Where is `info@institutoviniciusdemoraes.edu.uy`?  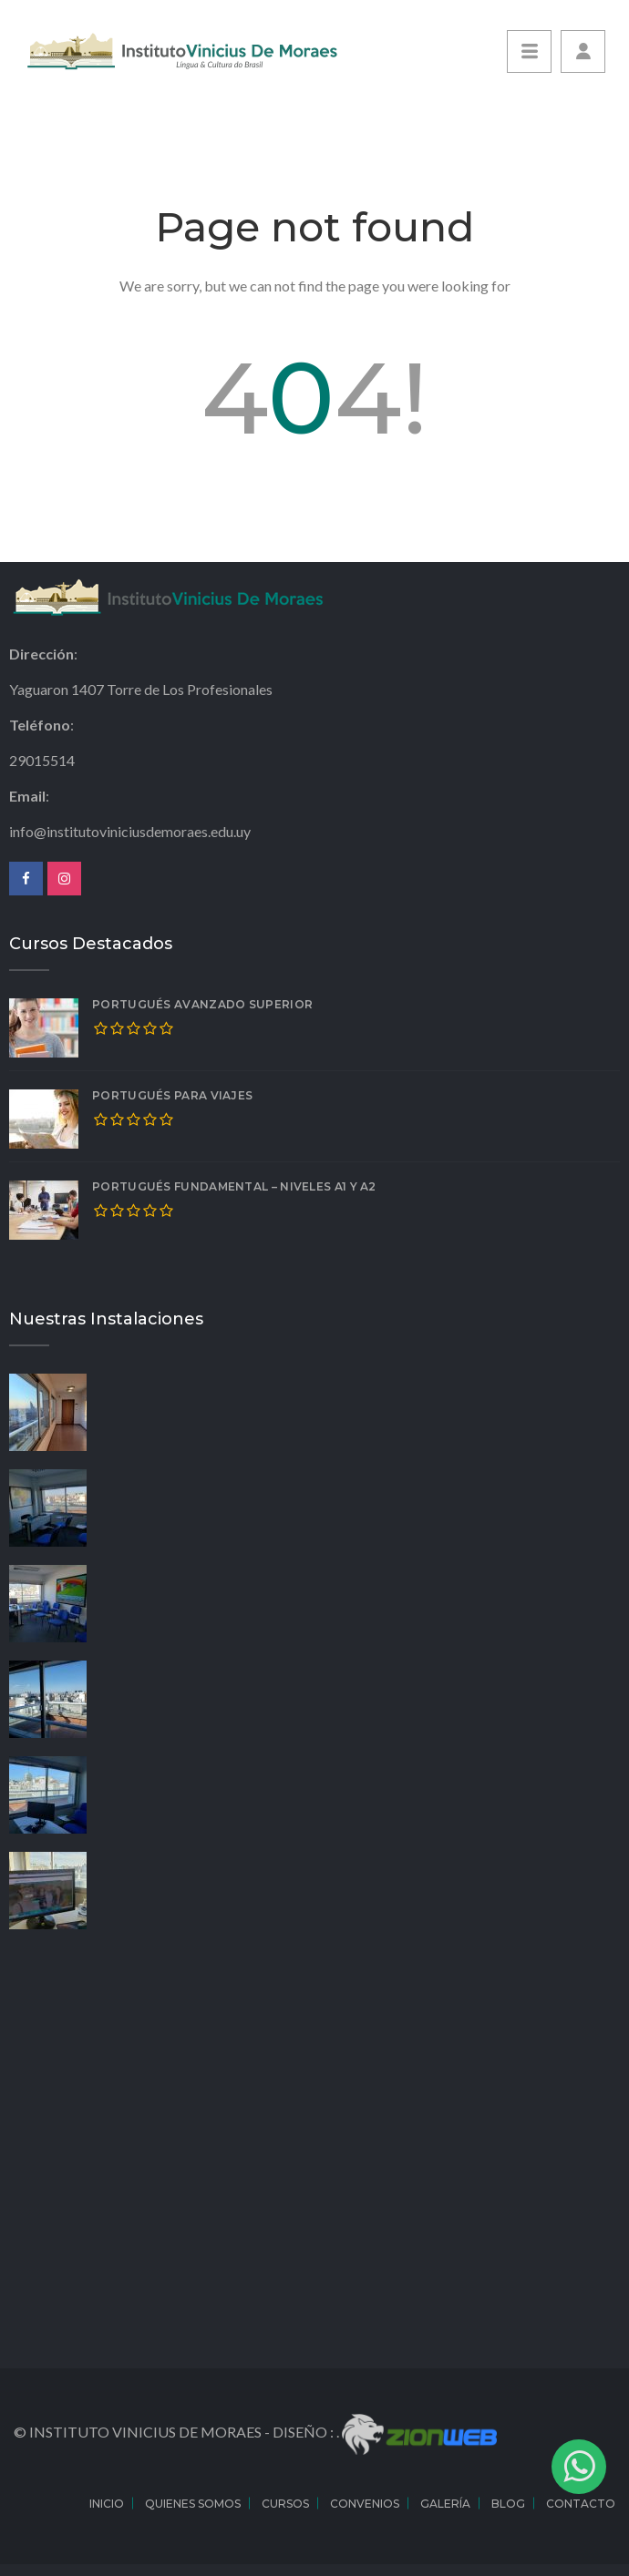
info@institutoviniciusdemoraes.edu.uy is located at coordinates (130, 831).